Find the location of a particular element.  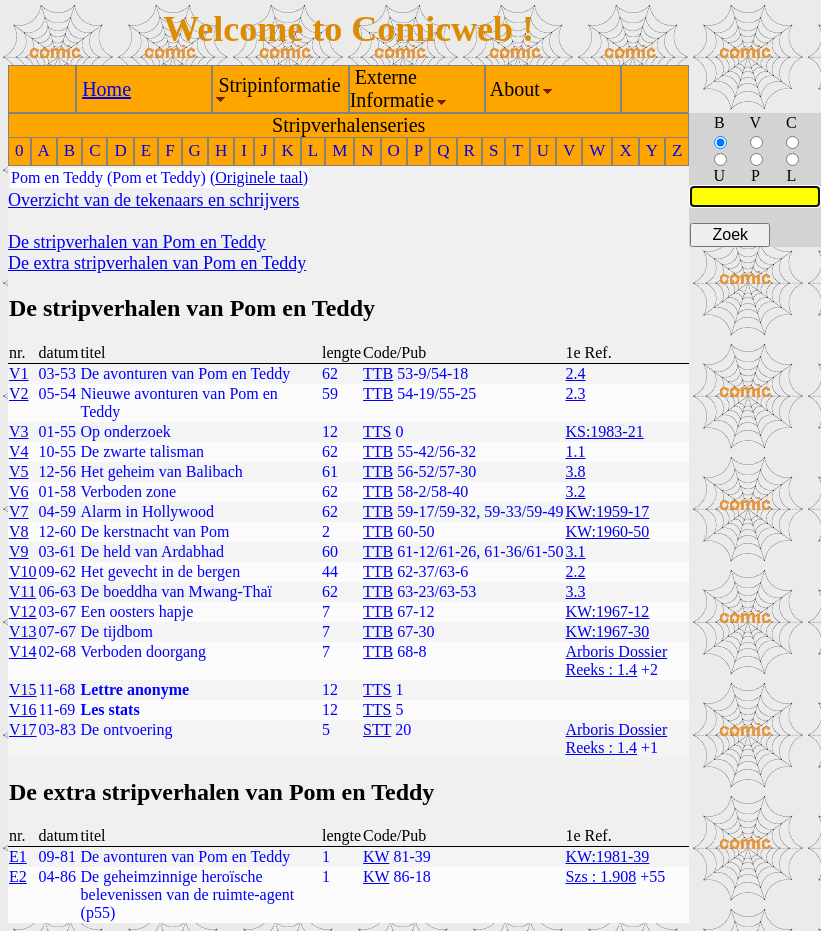

V14 is located at coordinates (23, 651).